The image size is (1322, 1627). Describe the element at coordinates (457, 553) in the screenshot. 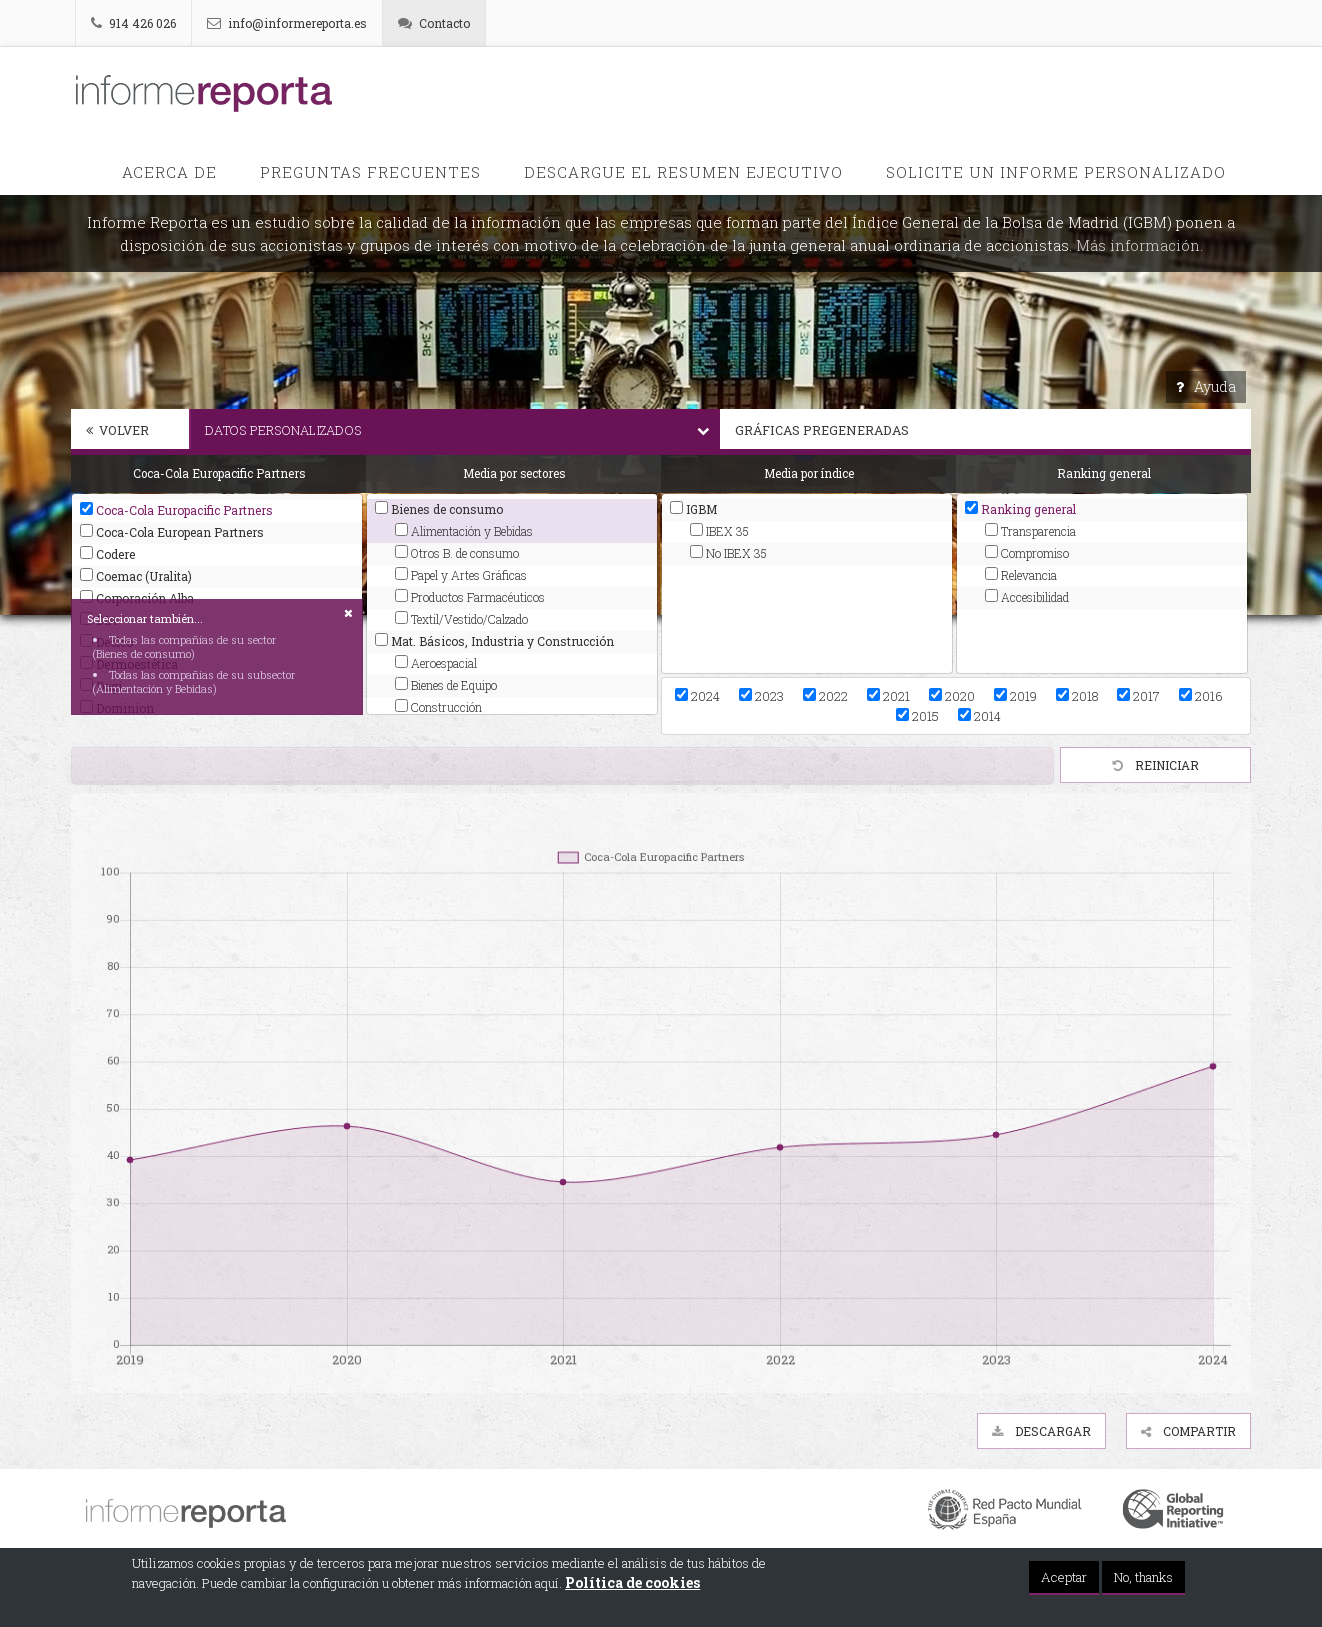

I see `Otros B. de consumo` at that location.